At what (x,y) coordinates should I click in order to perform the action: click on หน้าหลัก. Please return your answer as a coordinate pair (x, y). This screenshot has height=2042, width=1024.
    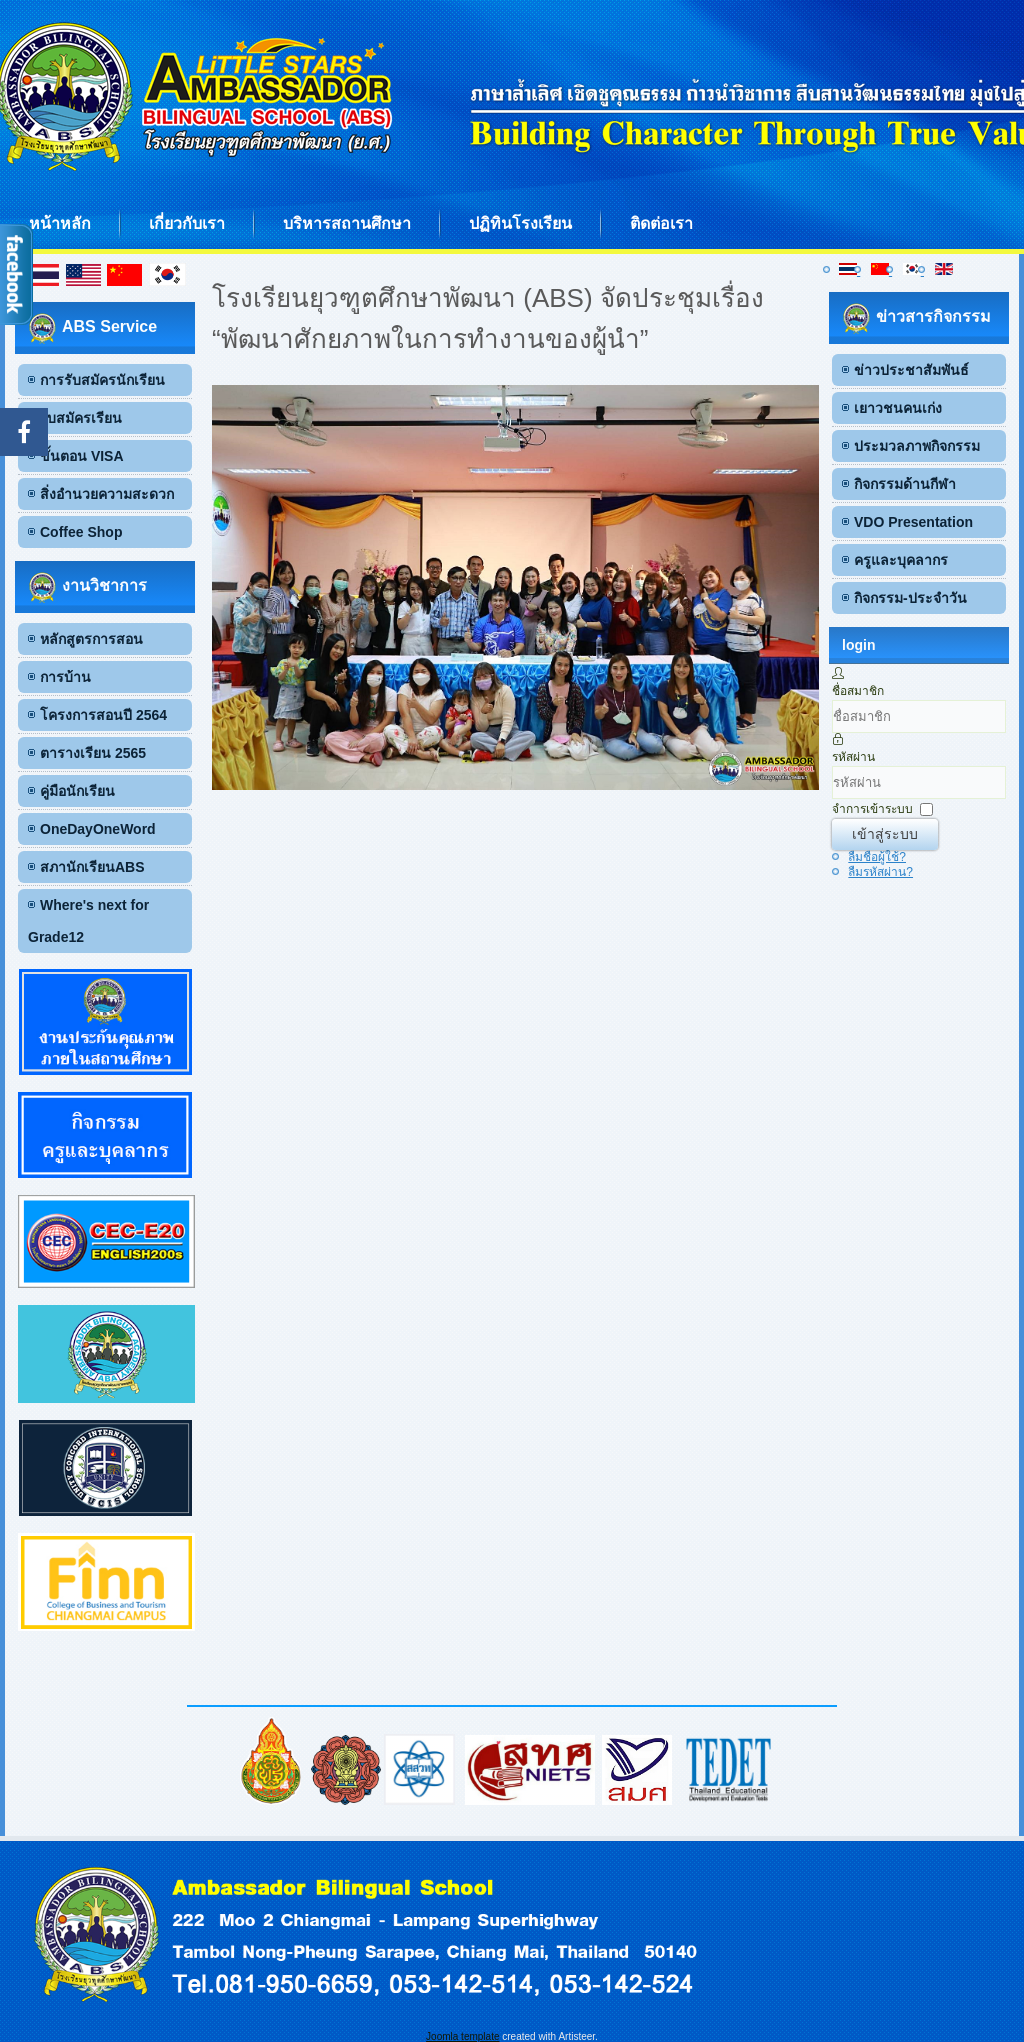
    Looking at the image, I should click on (60, 223).